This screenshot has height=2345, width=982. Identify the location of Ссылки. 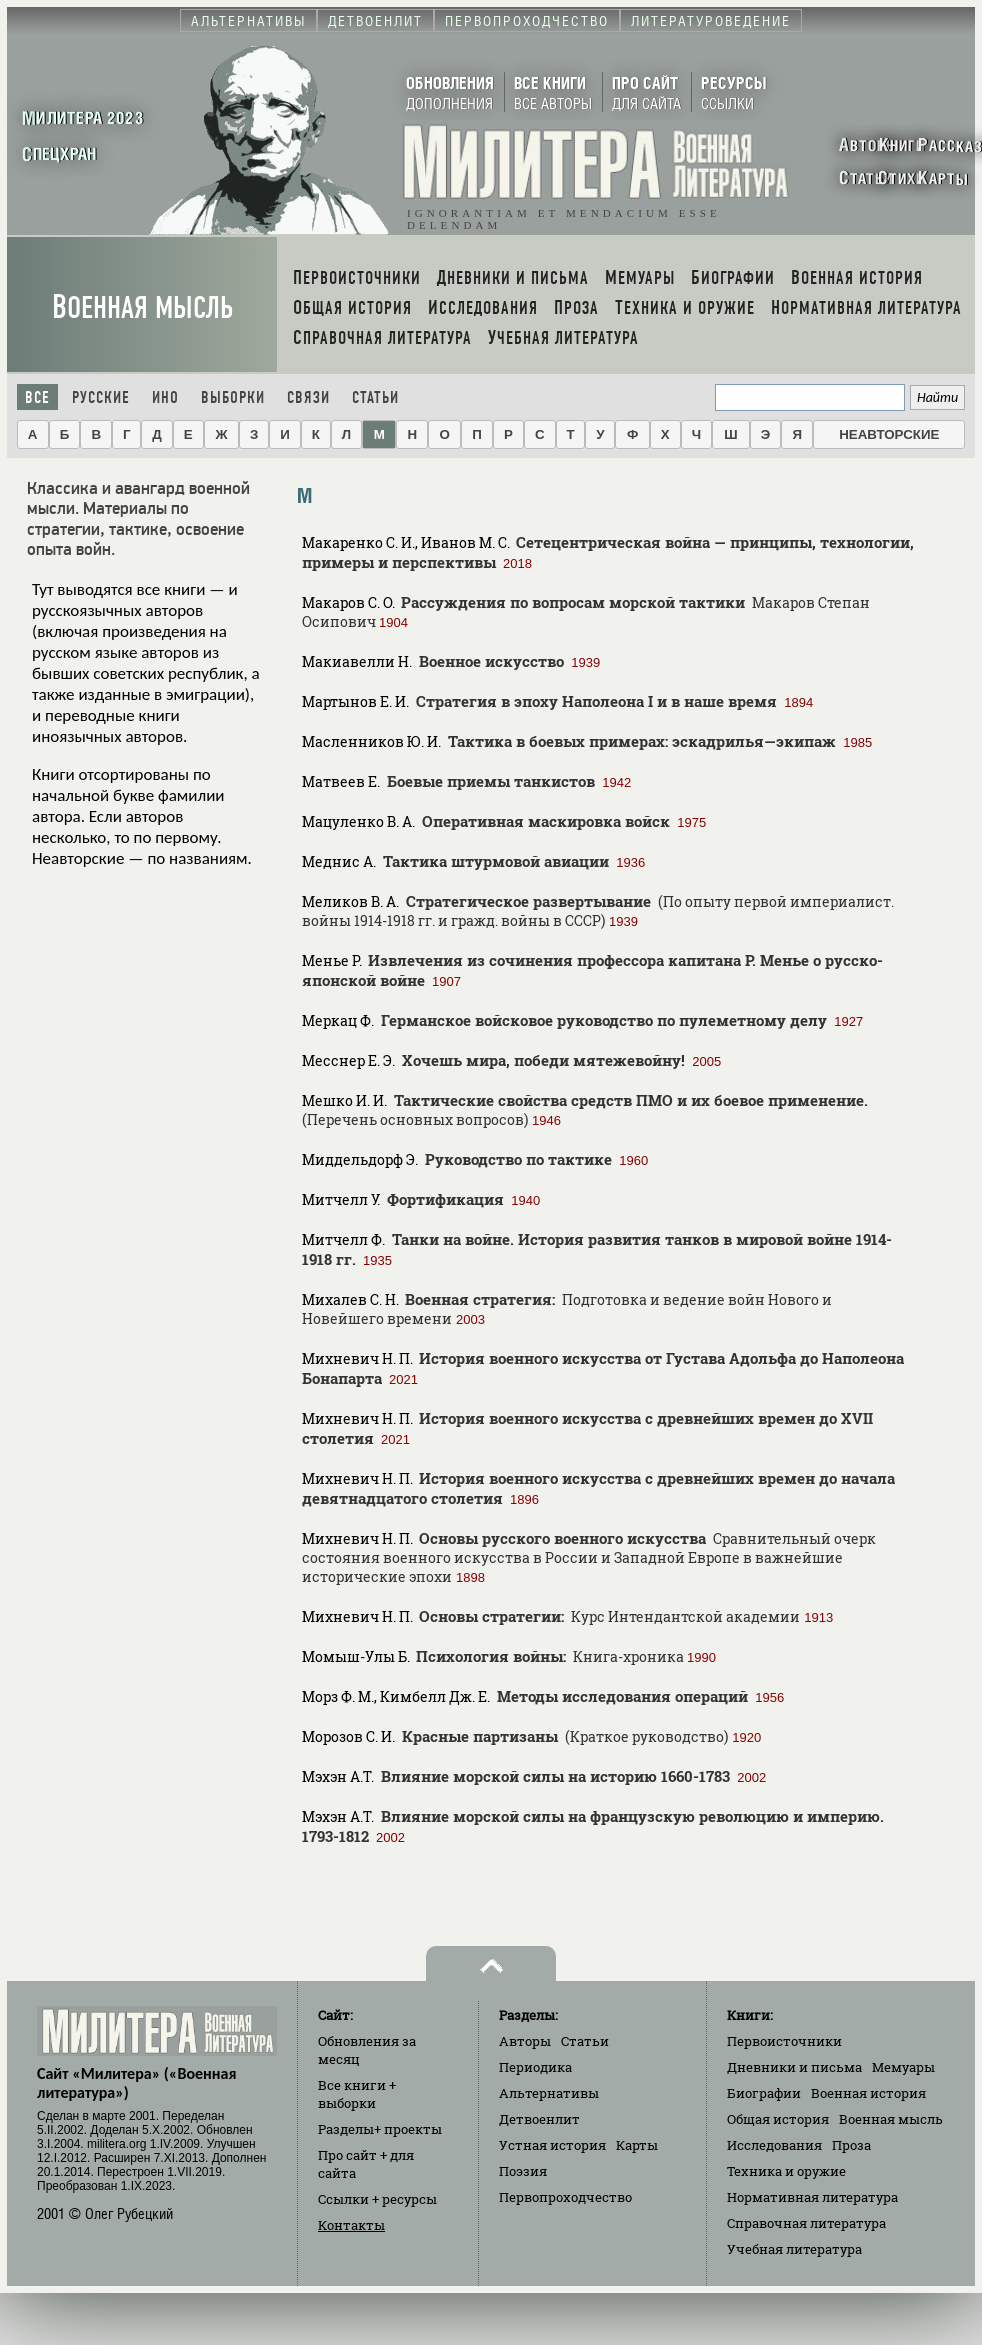
(377, 2199).